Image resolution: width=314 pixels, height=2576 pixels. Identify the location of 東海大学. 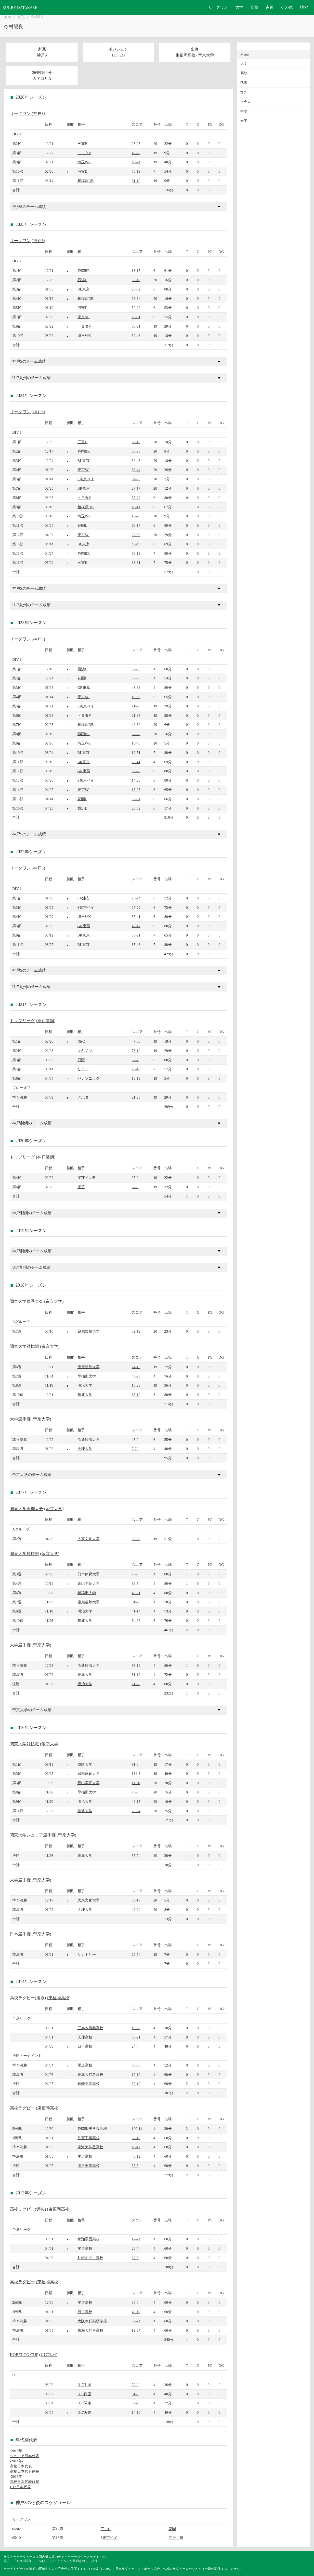
(85, 1674).